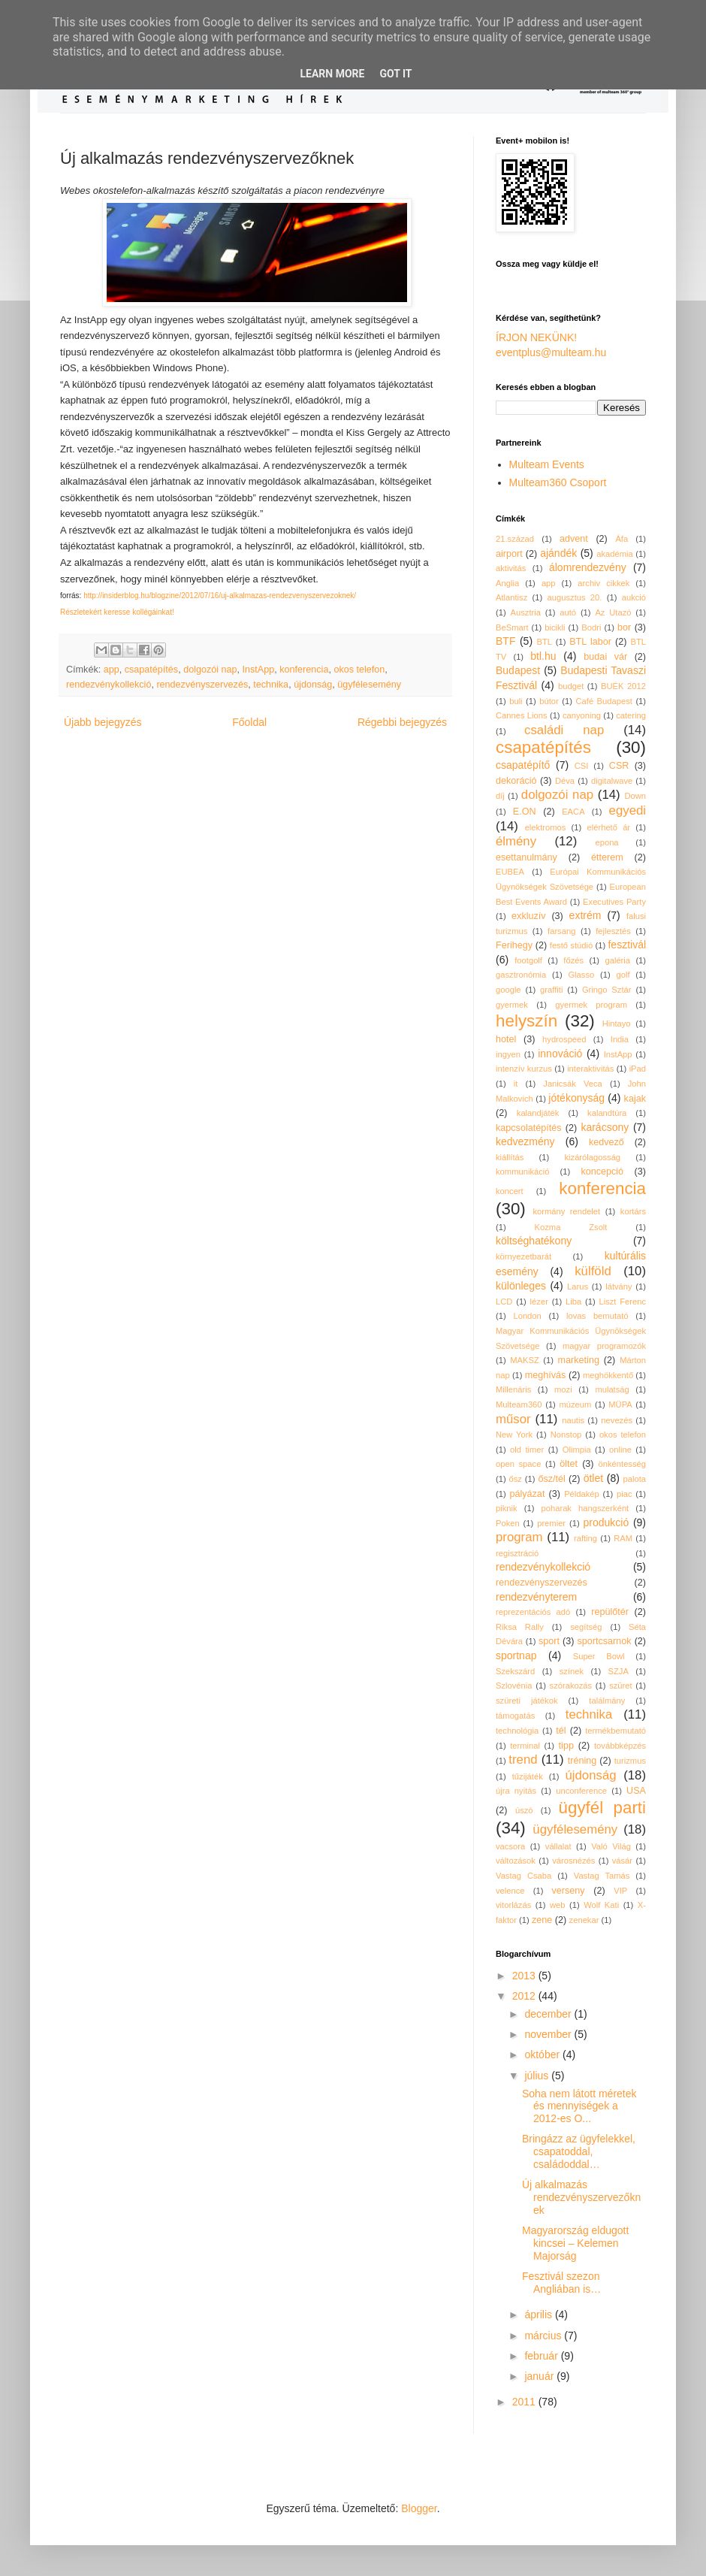 Image resolution: width=706 pixels, height=2576 pixels. What do you see at coordinates (606, 842) in the screenshot?
I see `epona` at bounding box center [606, 842].